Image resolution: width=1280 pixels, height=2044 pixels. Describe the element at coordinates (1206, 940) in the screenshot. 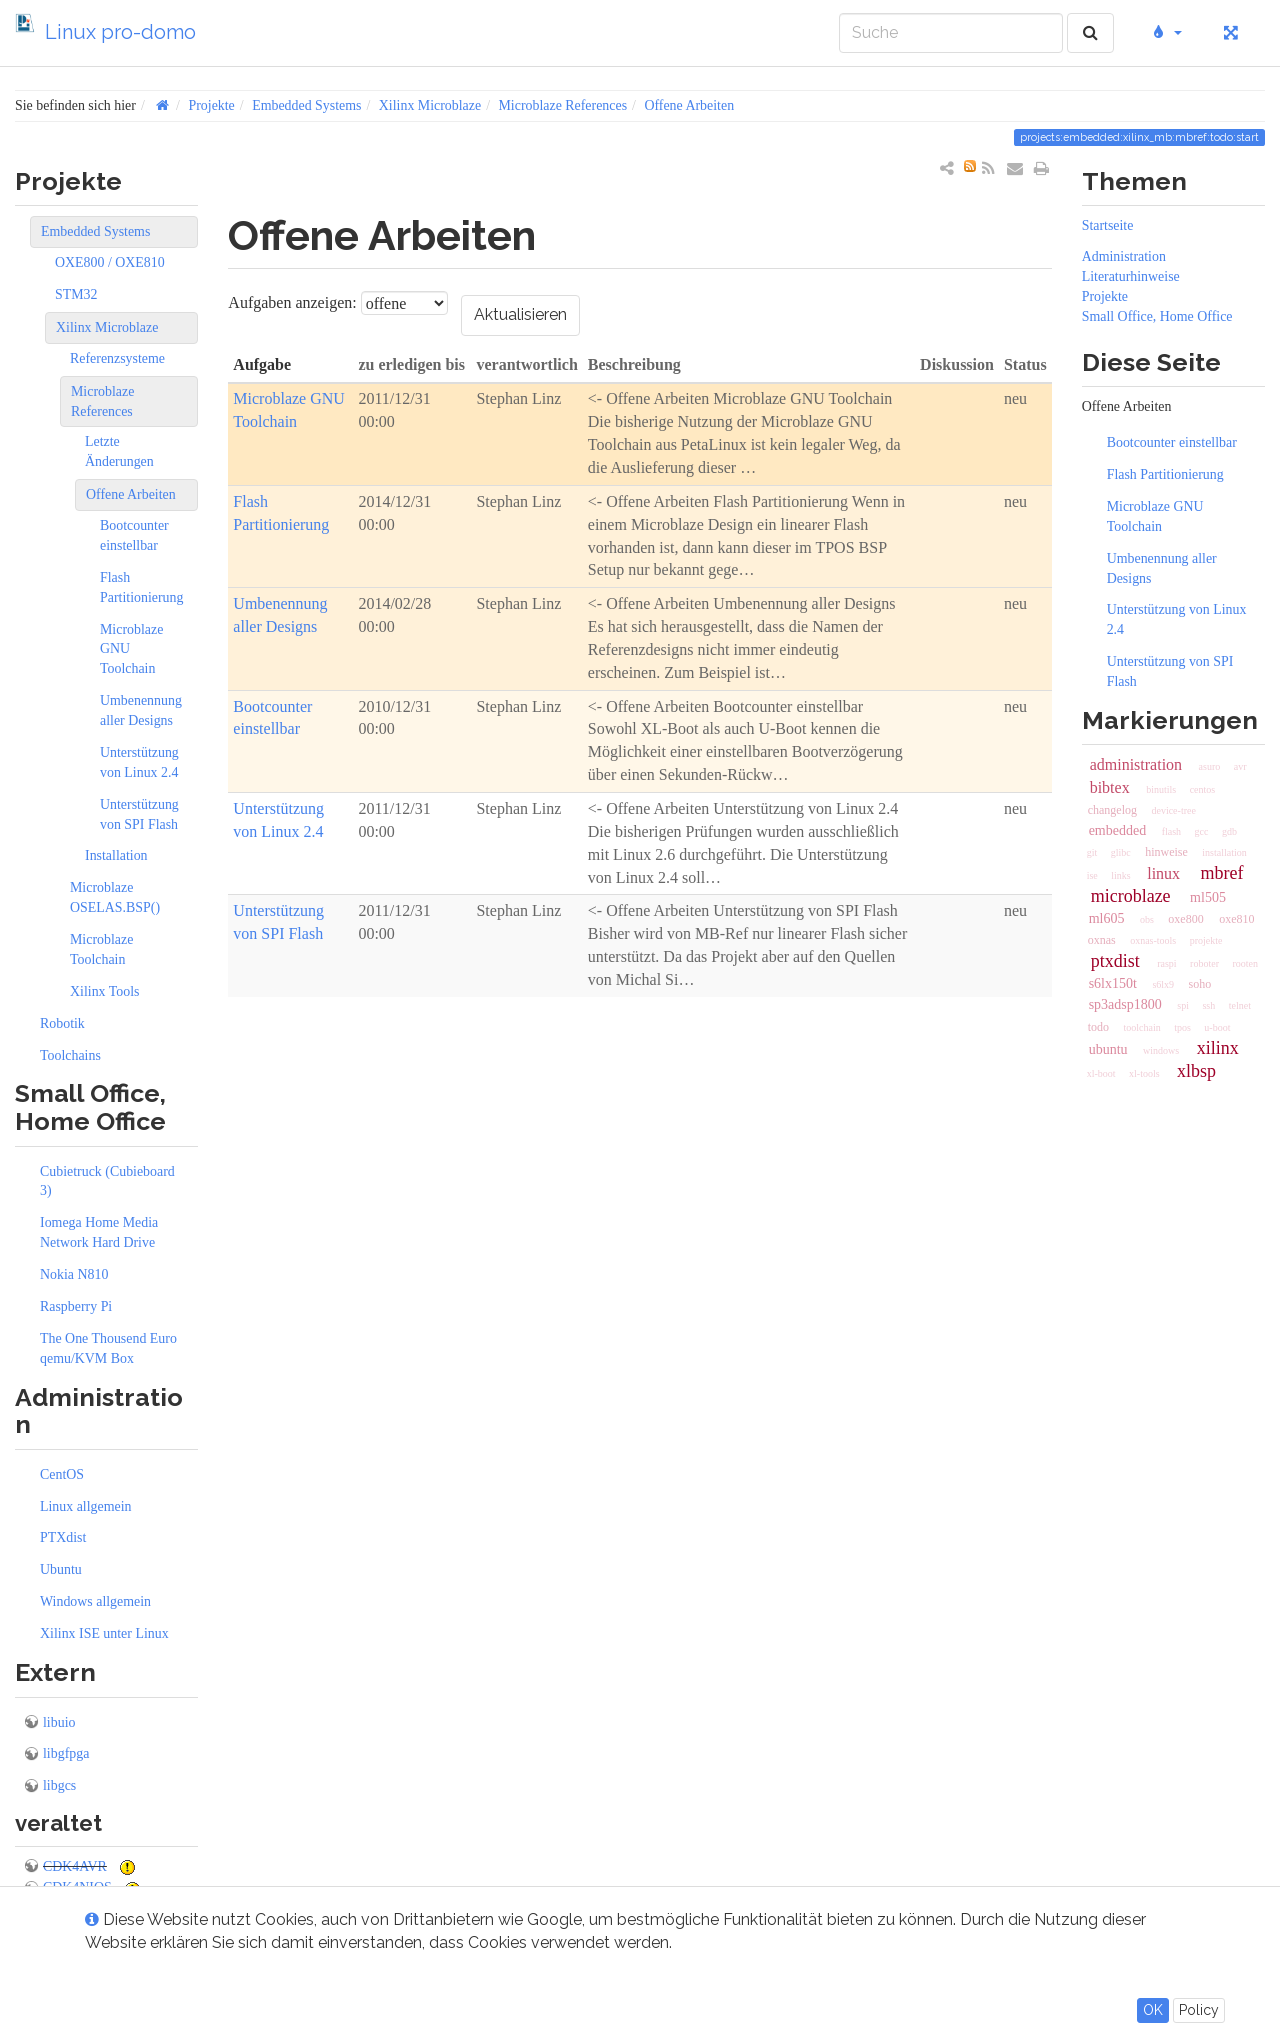

I see `projekte` at that location.